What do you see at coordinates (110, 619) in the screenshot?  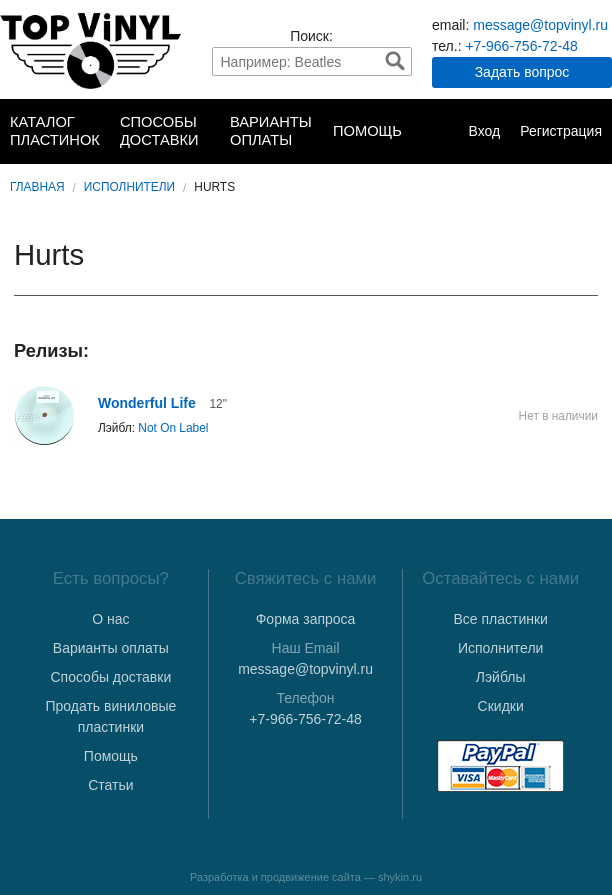 I see `О нас` at bounding box center [110, 619].